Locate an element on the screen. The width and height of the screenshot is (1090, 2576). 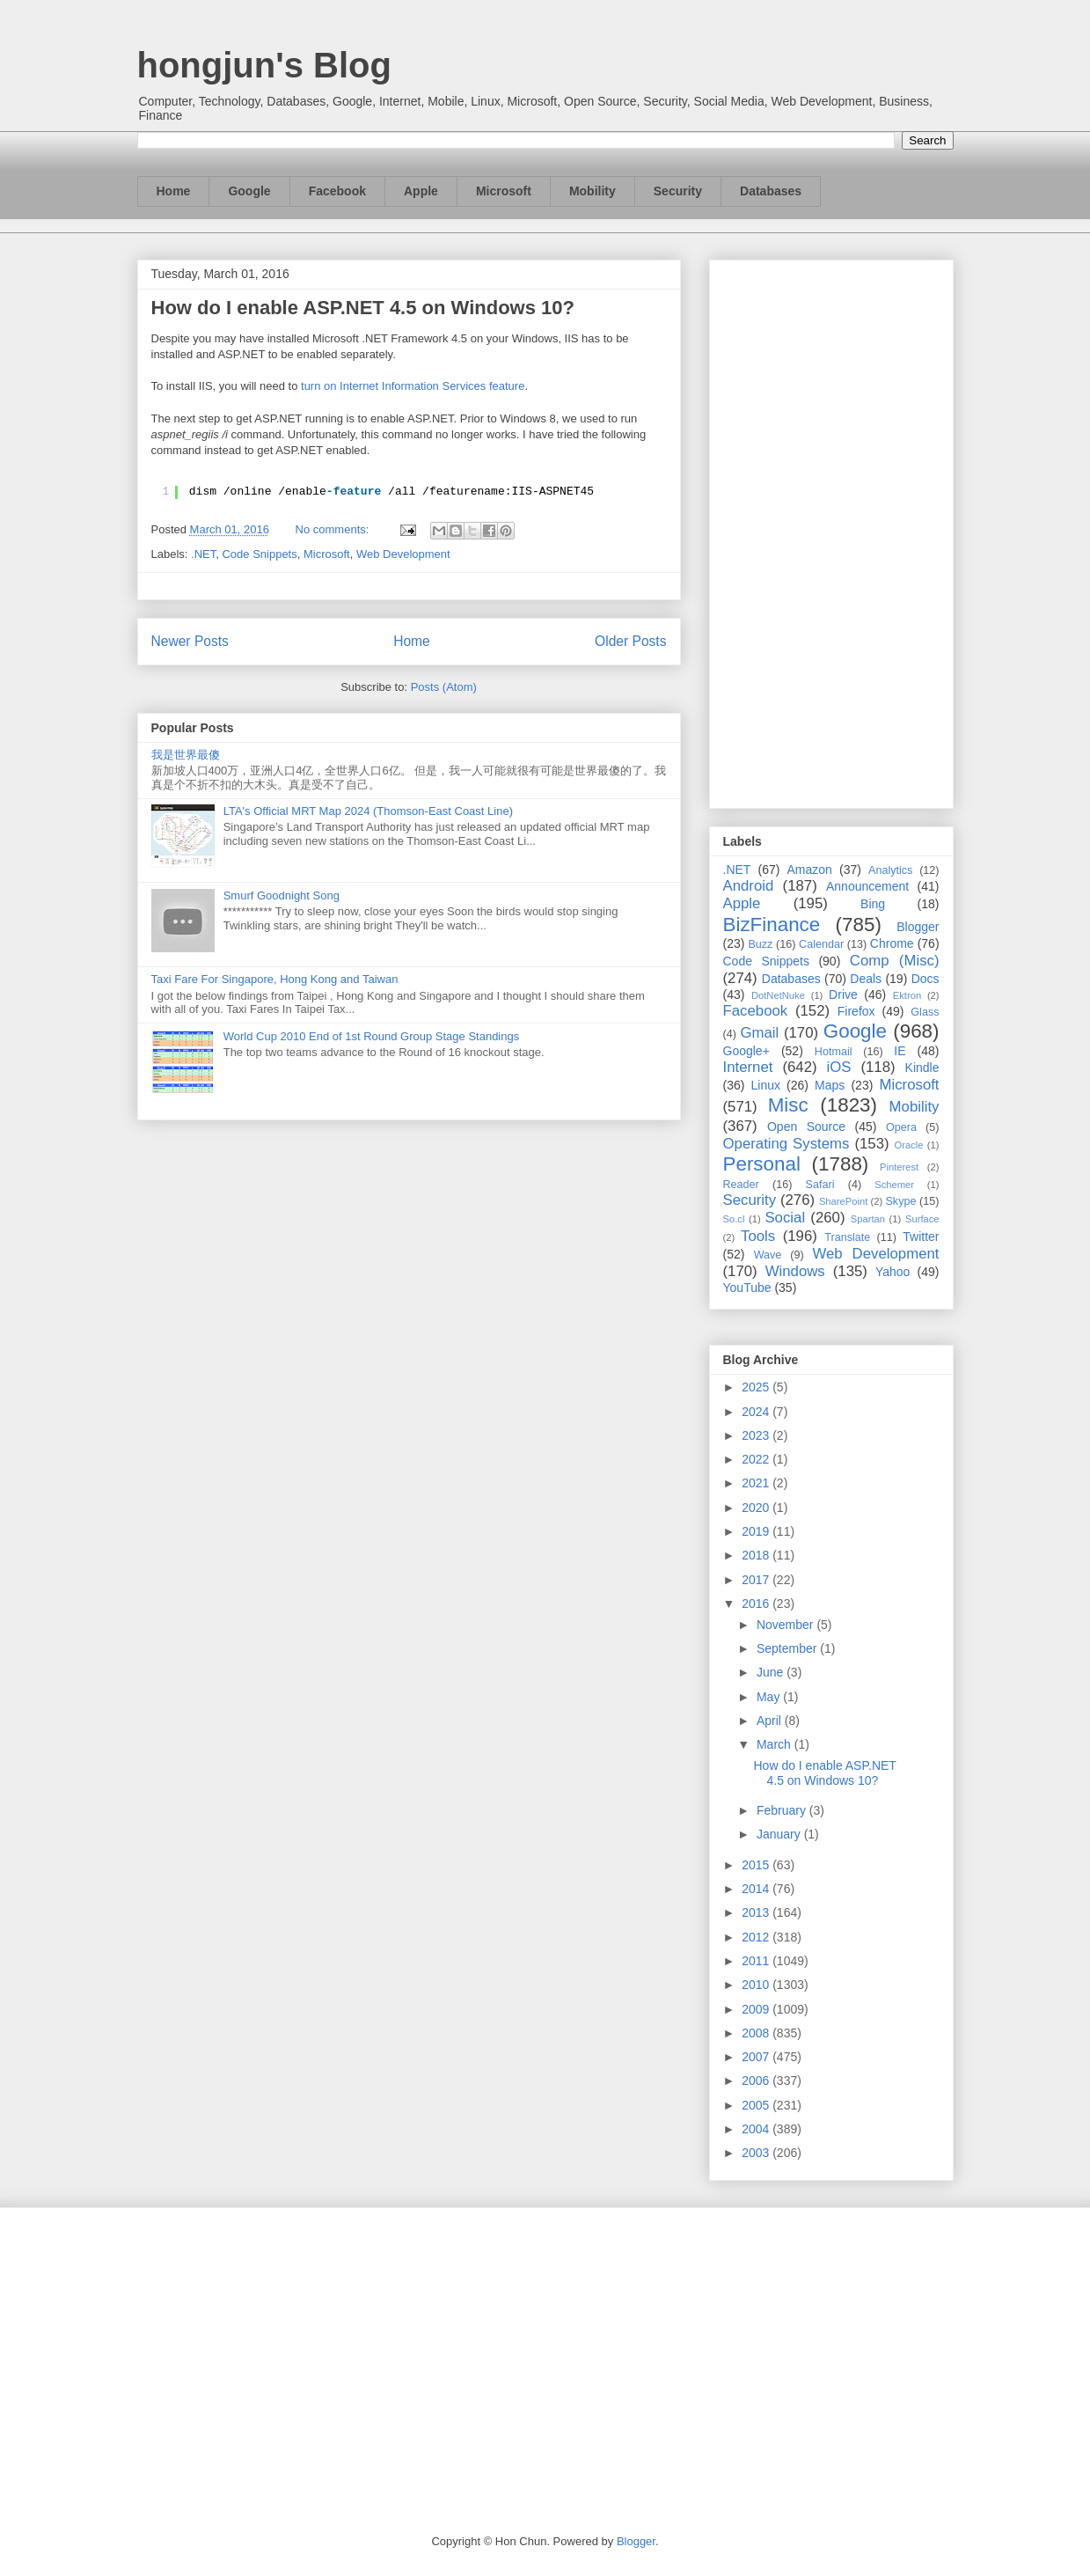
Comp (Misc) is located at coordinates (895, 960).